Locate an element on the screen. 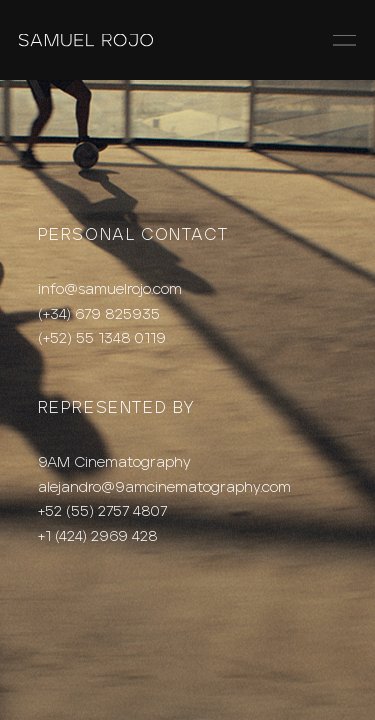 Image resolution: width=375 pixels, height=720 pixels. (+52) 55 1348 0119 is located at coordinates (102, 338).